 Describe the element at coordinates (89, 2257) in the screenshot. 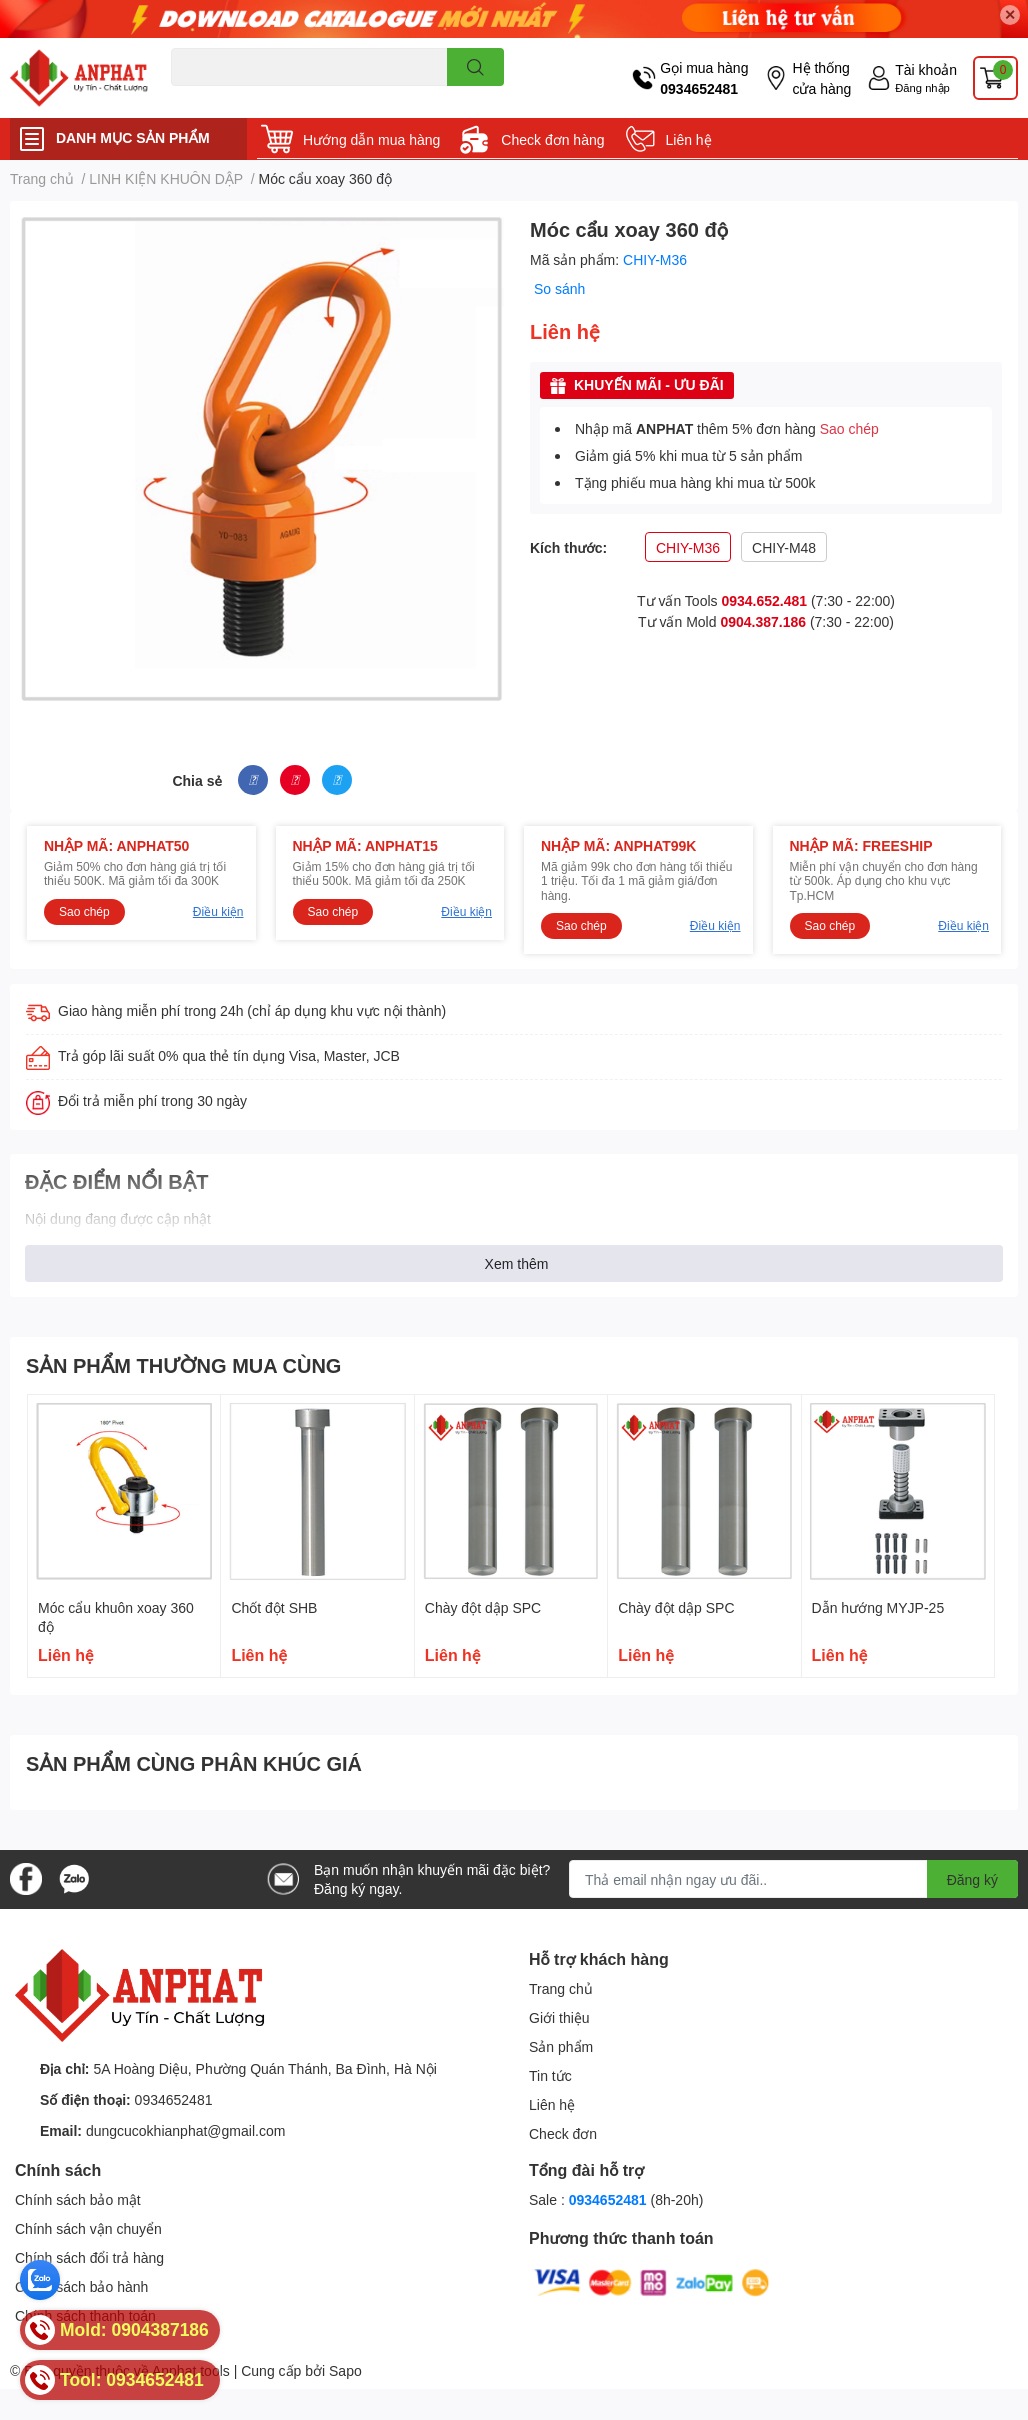

I see `Chính sách đổi trả hàng` at that location.